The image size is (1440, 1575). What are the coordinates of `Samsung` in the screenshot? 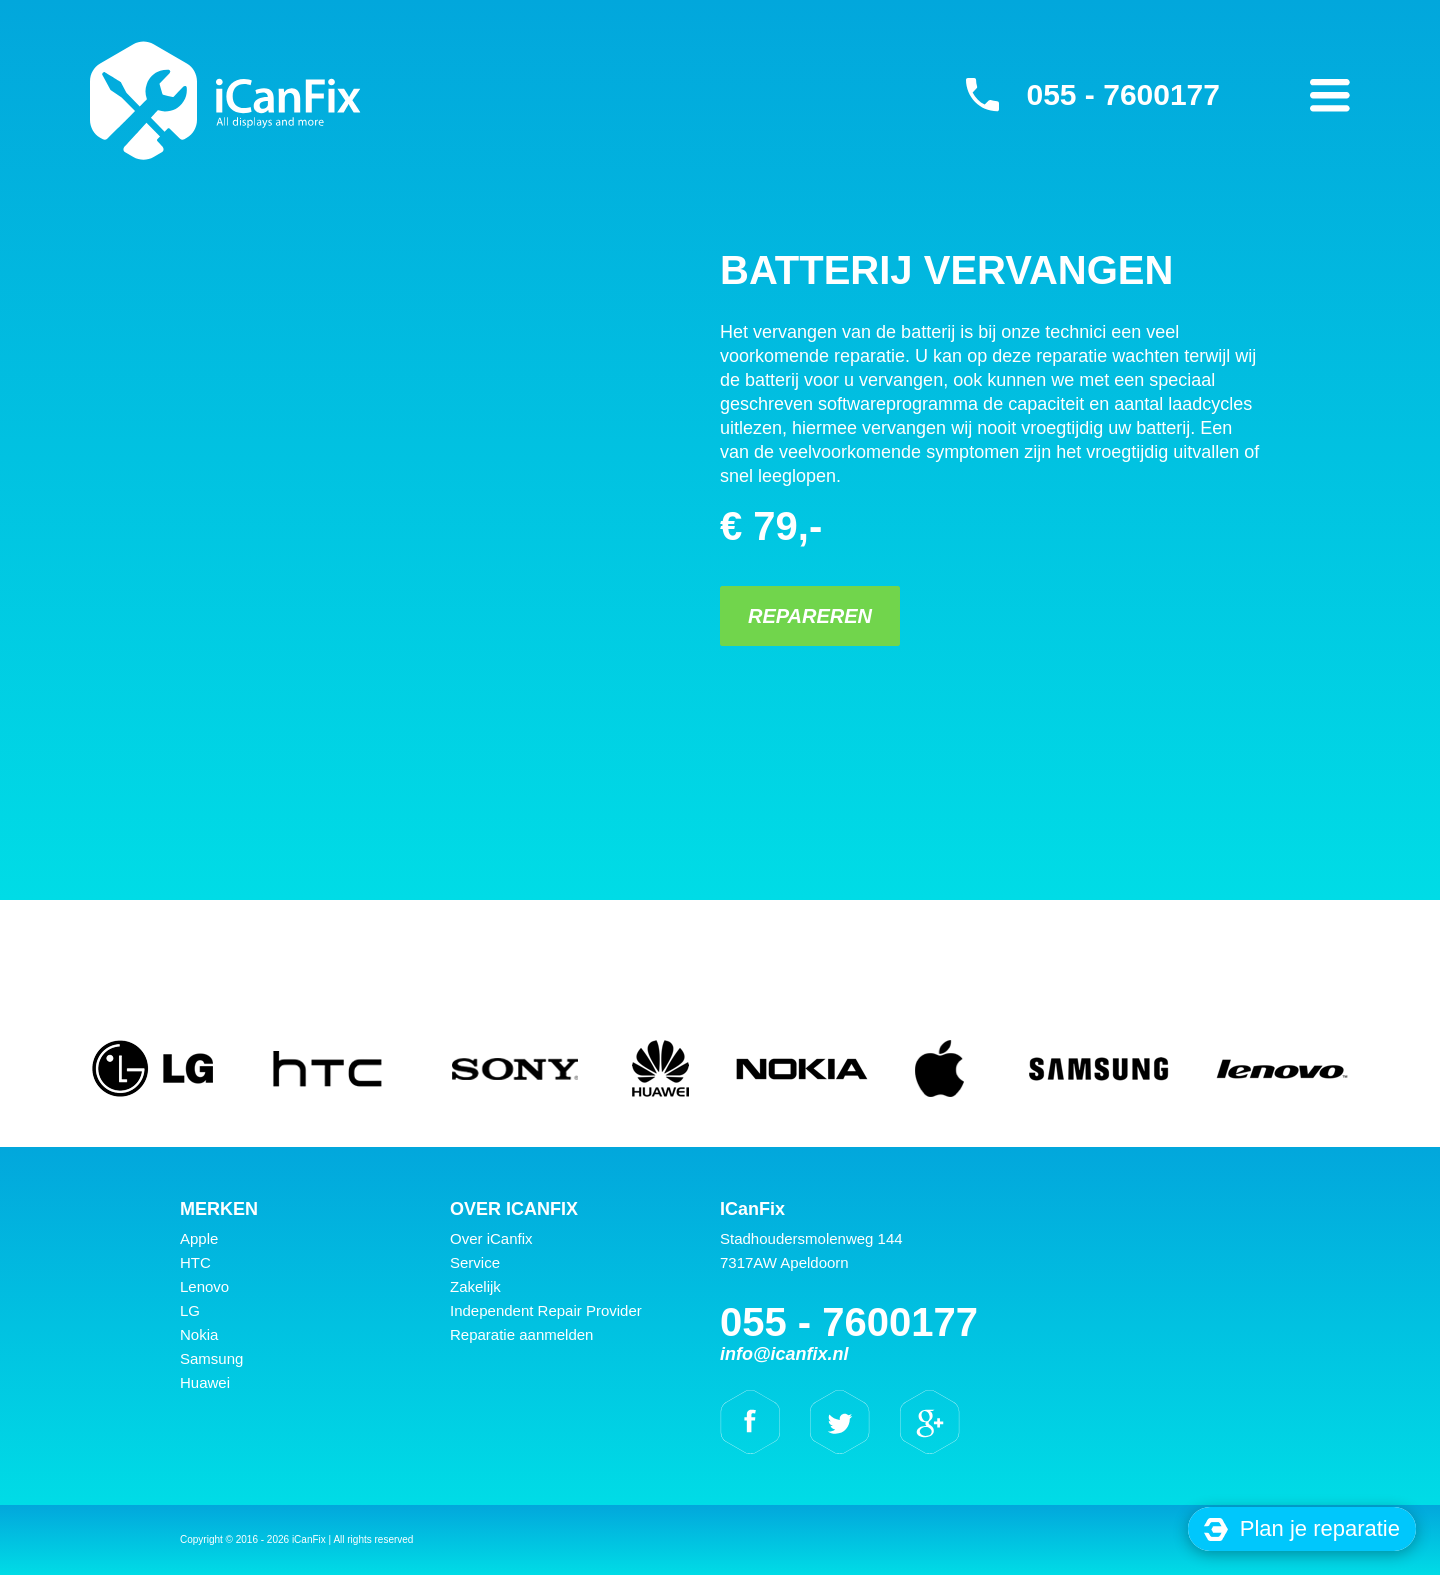 It's located at (211, 1358).